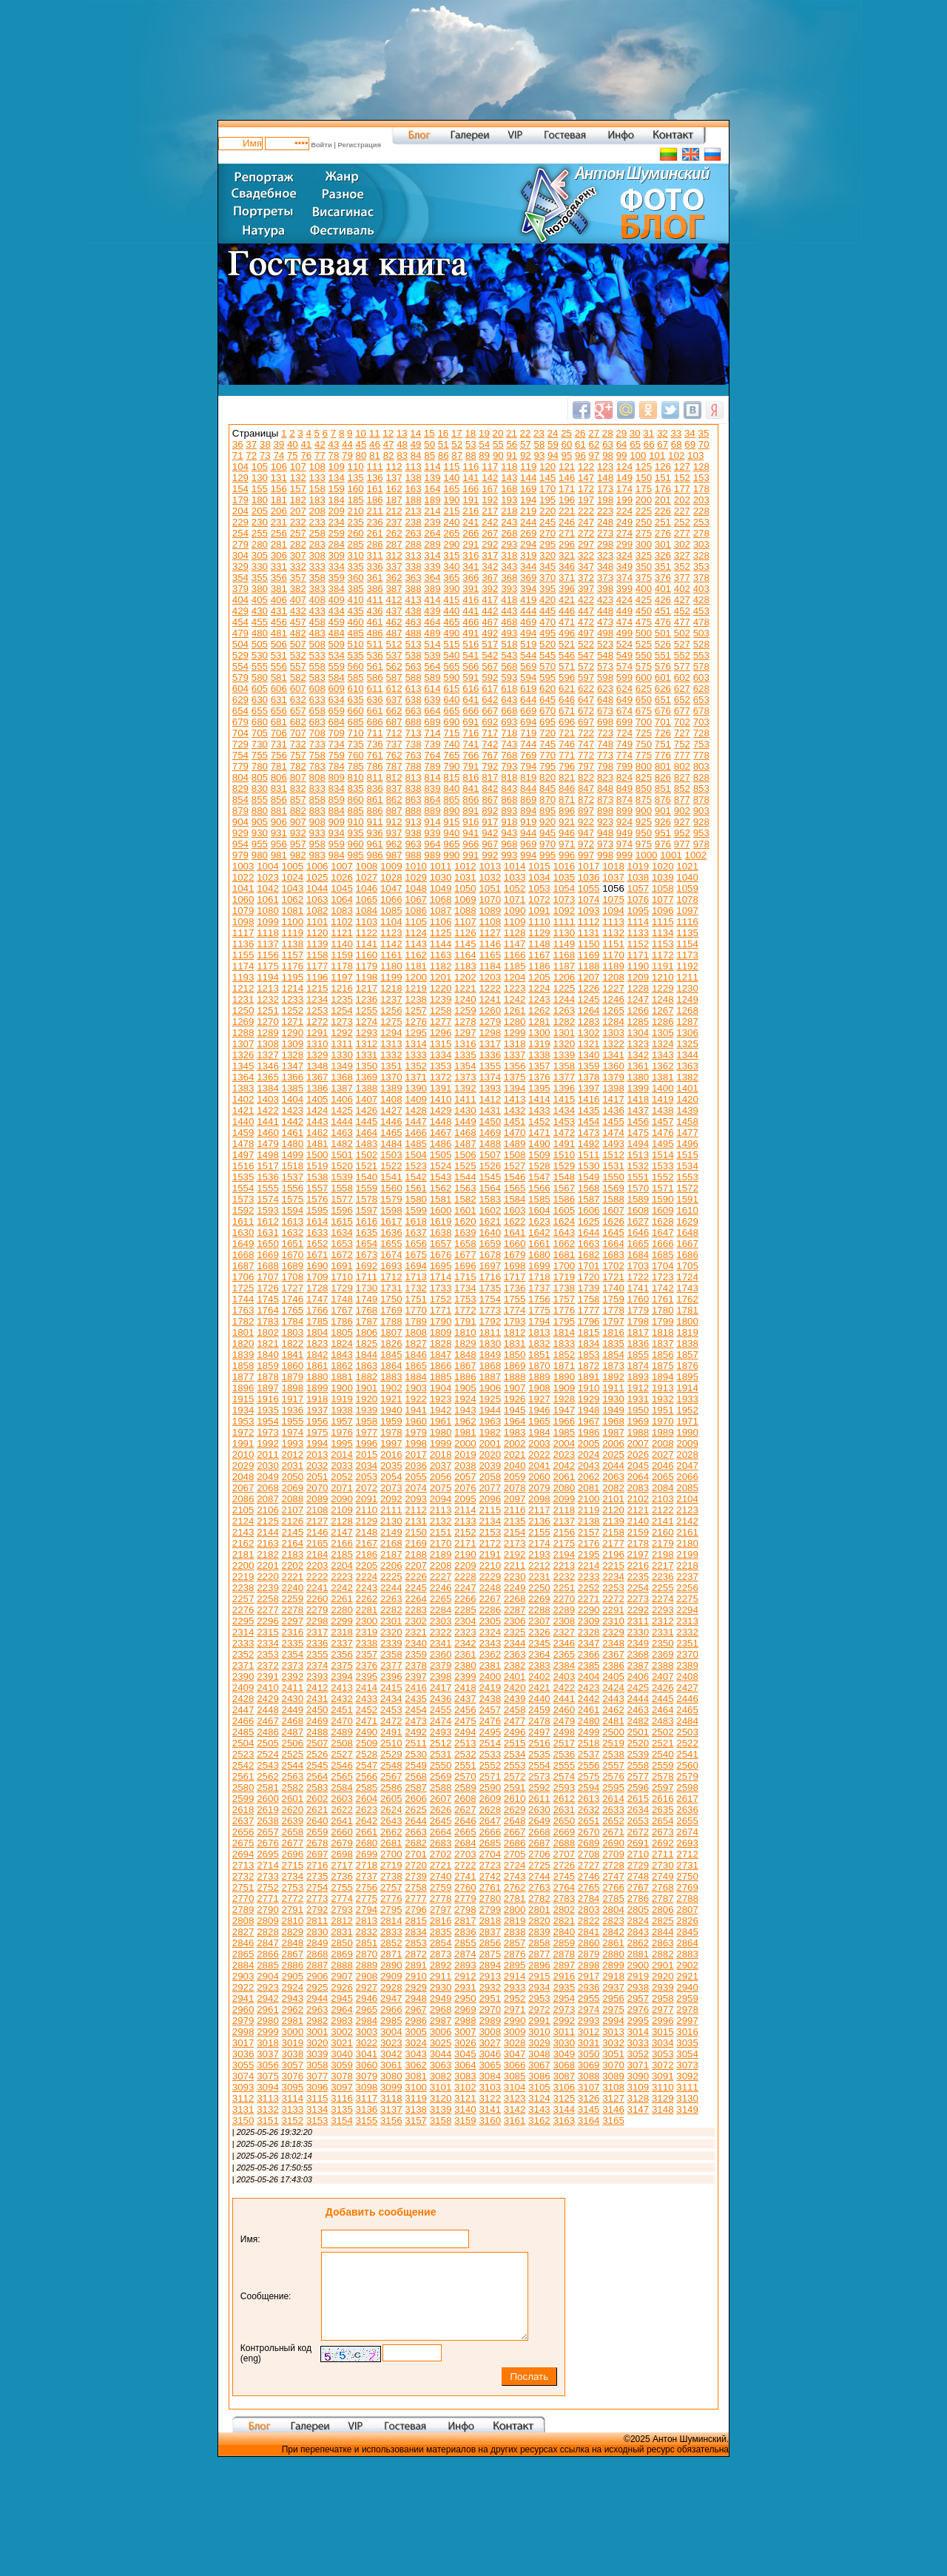 This screenshot has width=947, height=2576. I want to click on 2865, so click(243, 1954).